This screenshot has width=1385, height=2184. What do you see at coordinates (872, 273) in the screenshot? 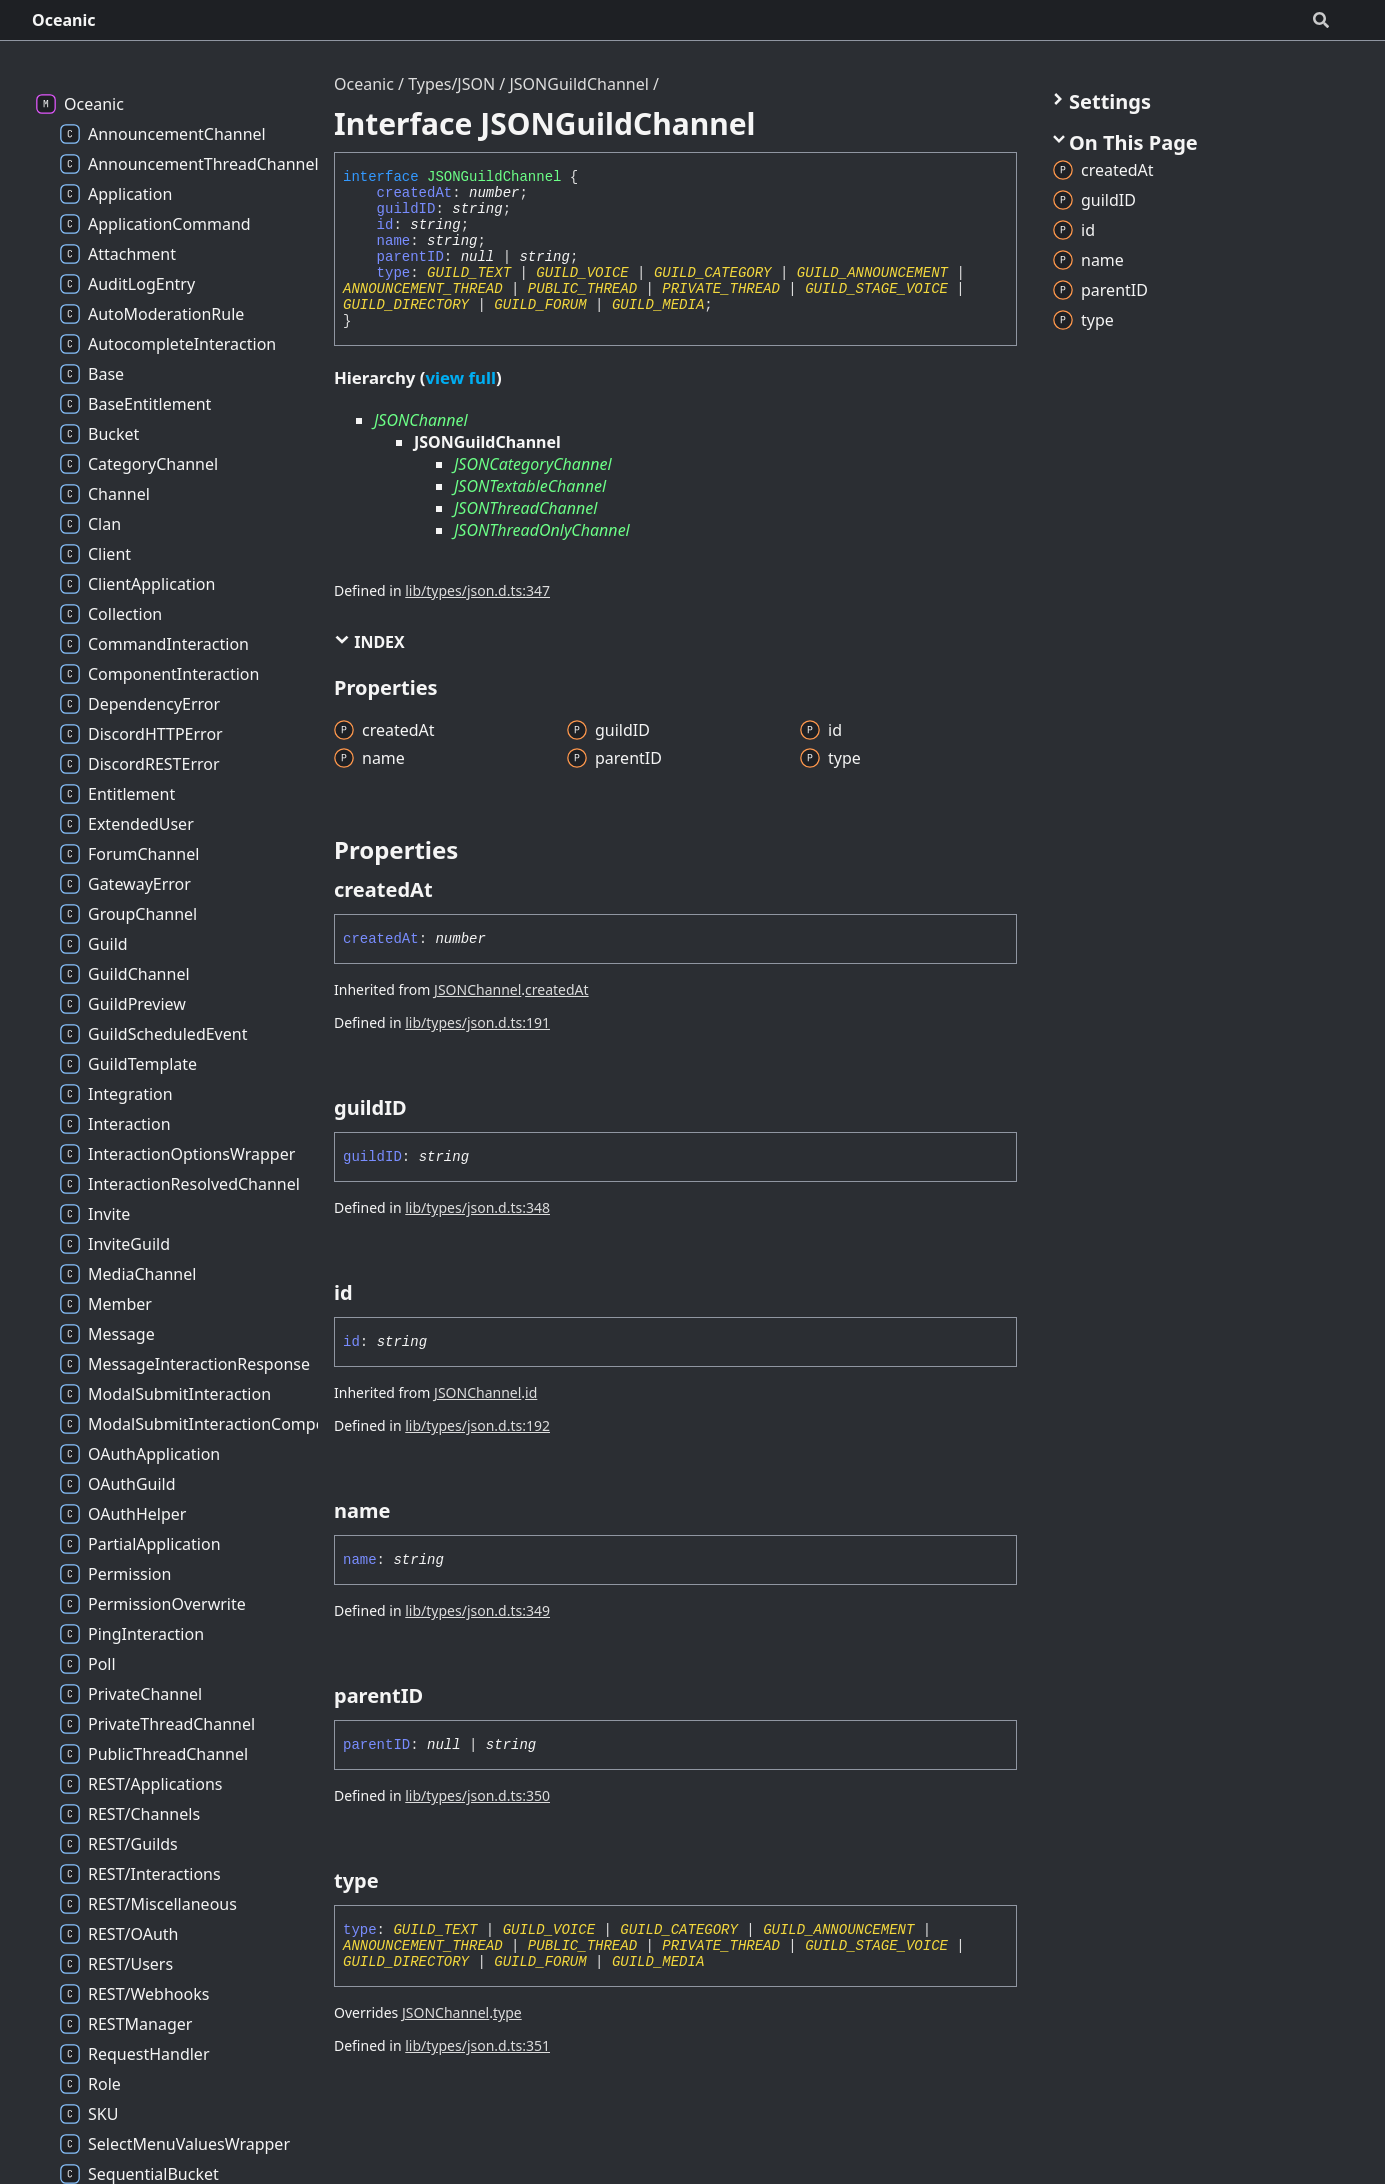
I see `GUILD_ANNOUNCEMENT` at bounding box center [872, 273].